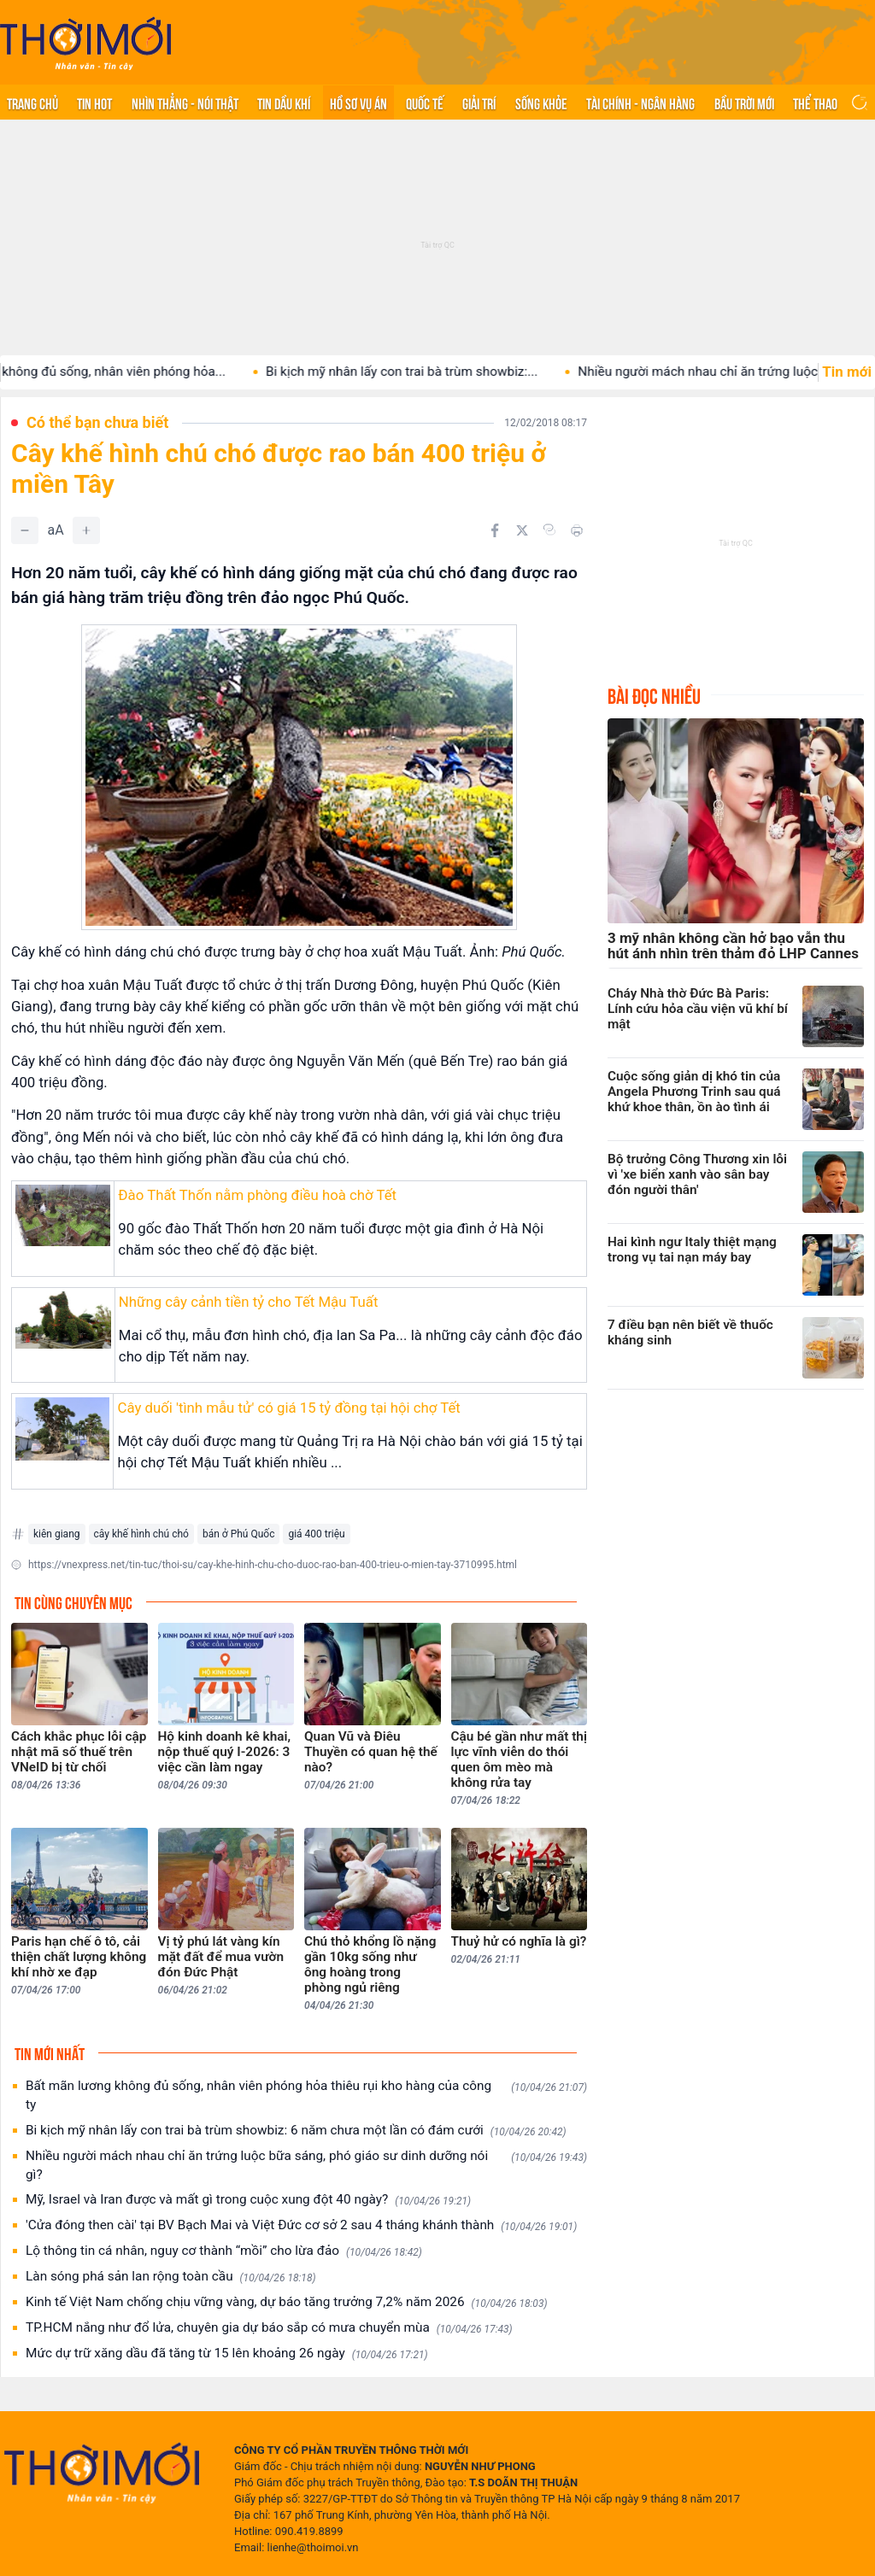 The image size is (875, 2576). I want to click on Hồ sơ vụ án, so click(358, 102).